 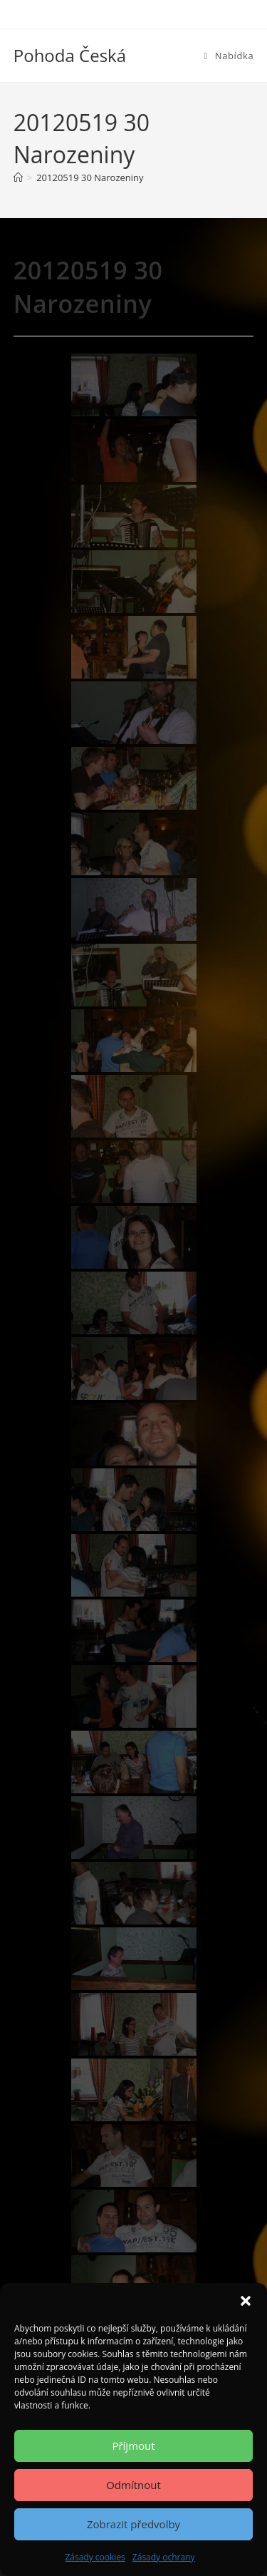 What do you see at coordinates (133, 2524) in the screenshot?
I see `Zobrazit předvolby` at bounding box center [133, 2524].